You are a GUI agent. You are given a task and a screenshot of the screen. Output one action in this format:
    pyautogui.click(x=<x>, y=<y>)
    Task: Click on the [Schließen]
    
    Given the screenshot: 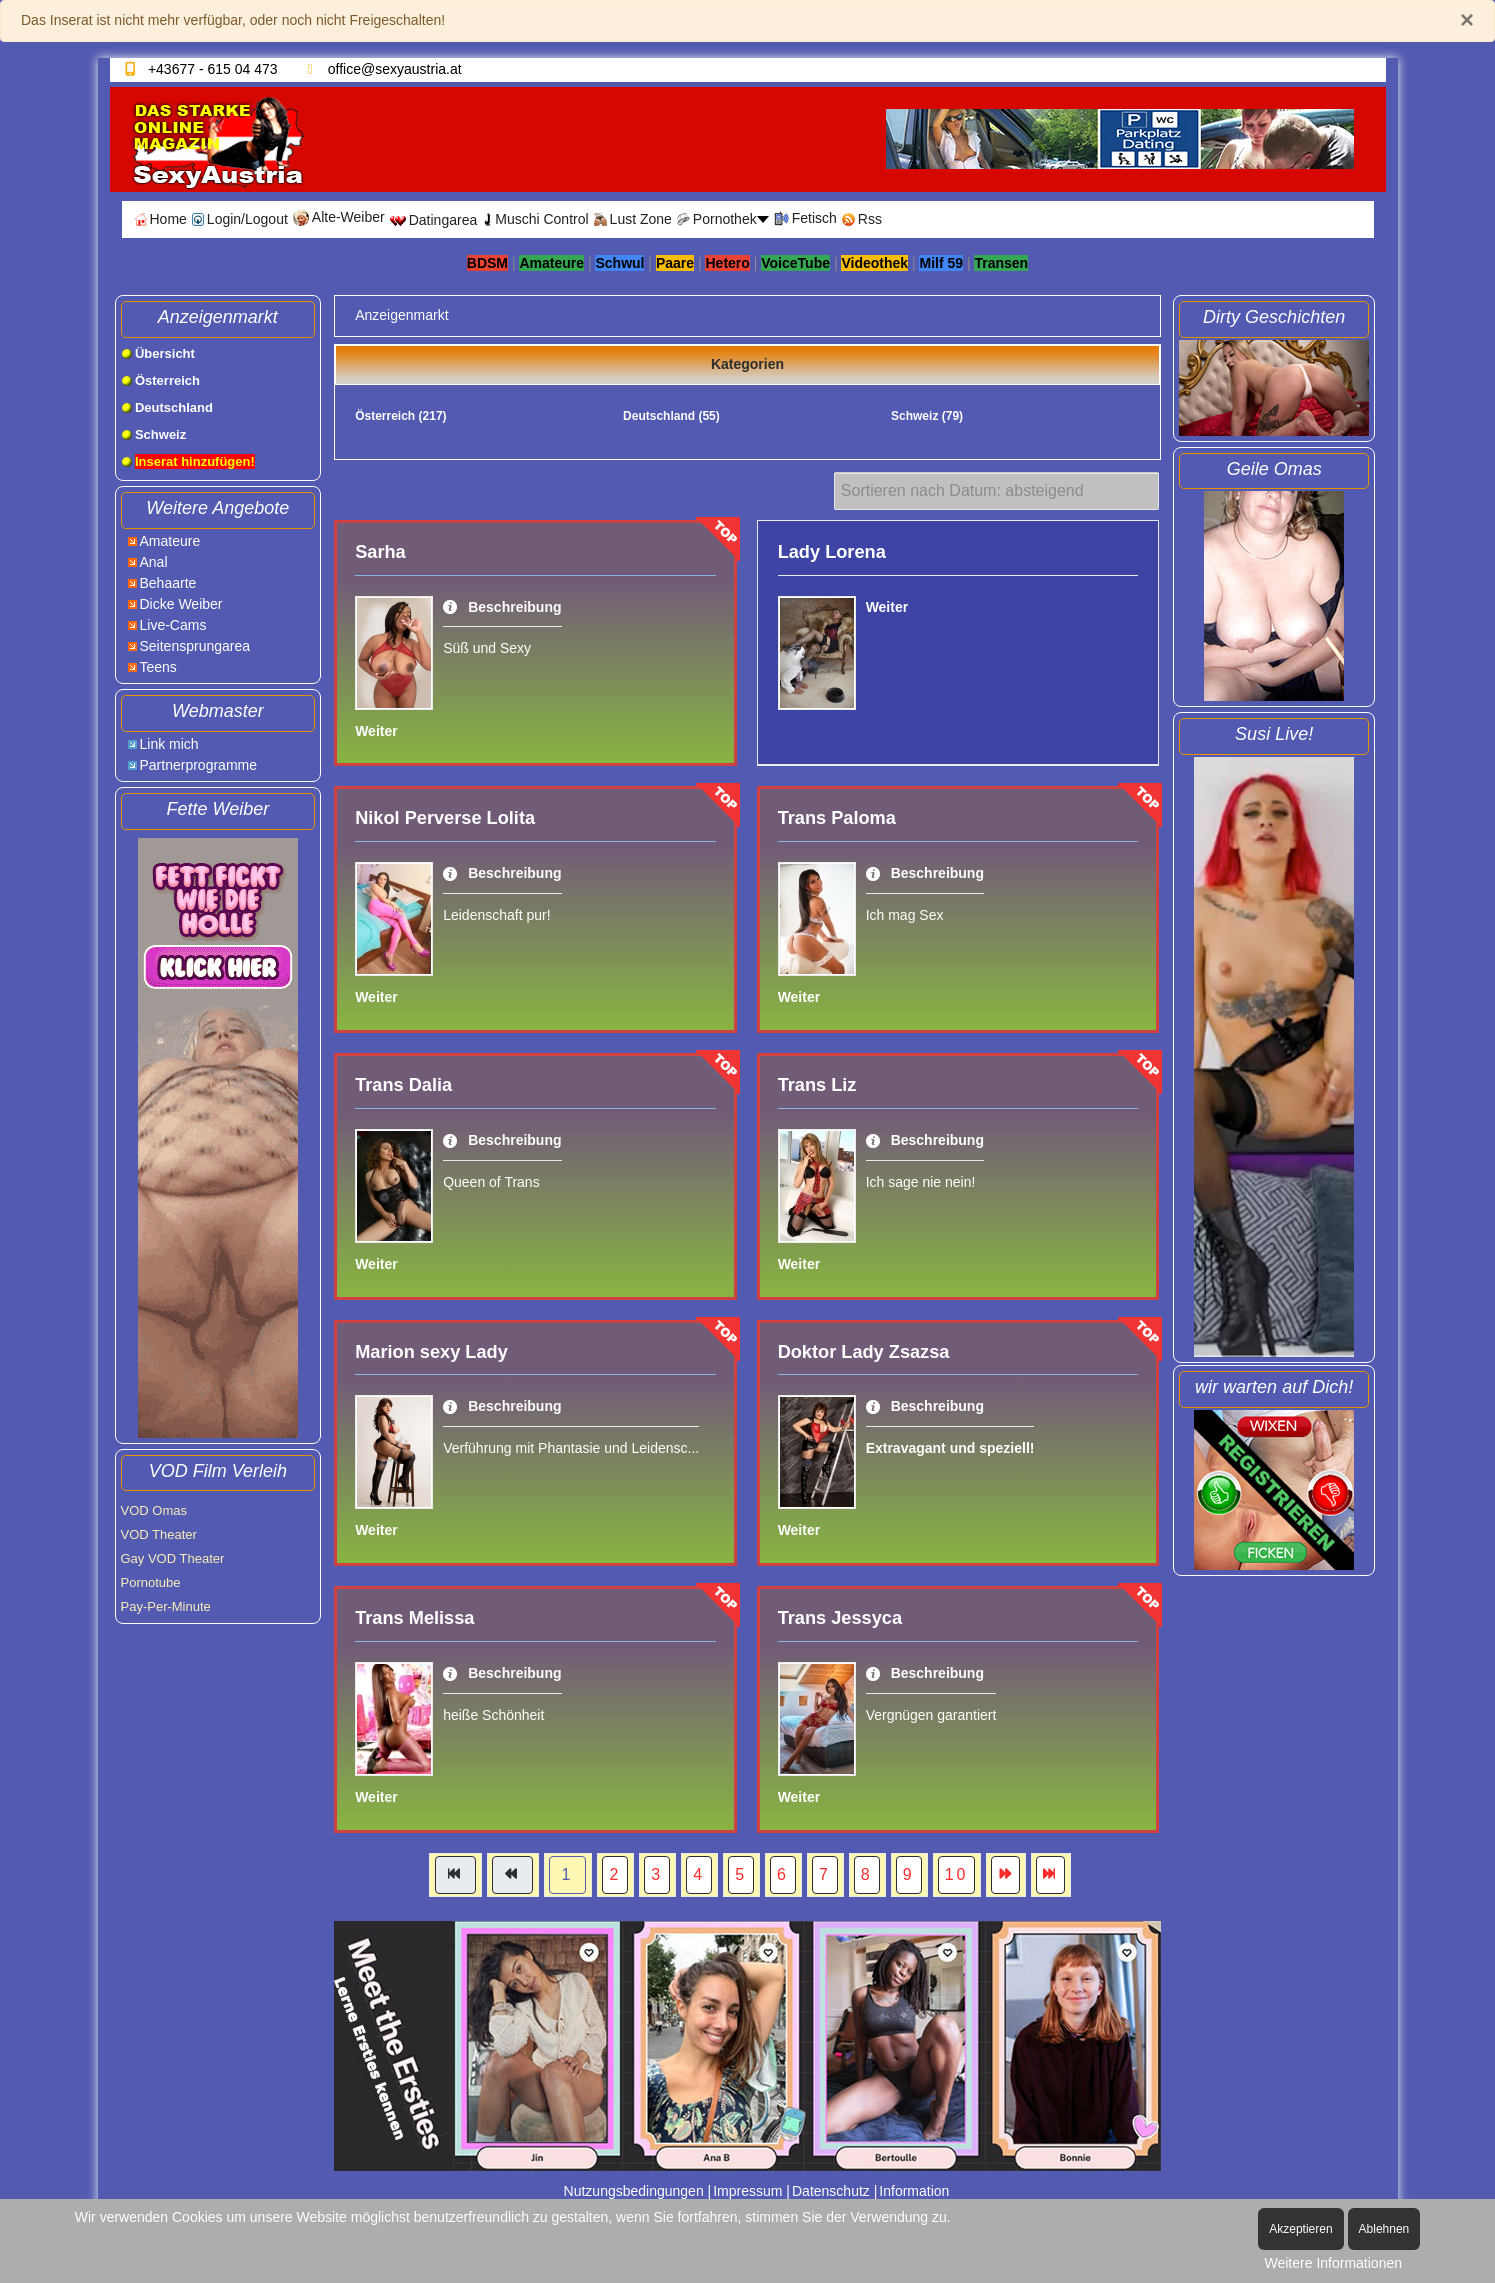 What is the action you would take?
    pyautogui.click(x=1467, y=20)
    